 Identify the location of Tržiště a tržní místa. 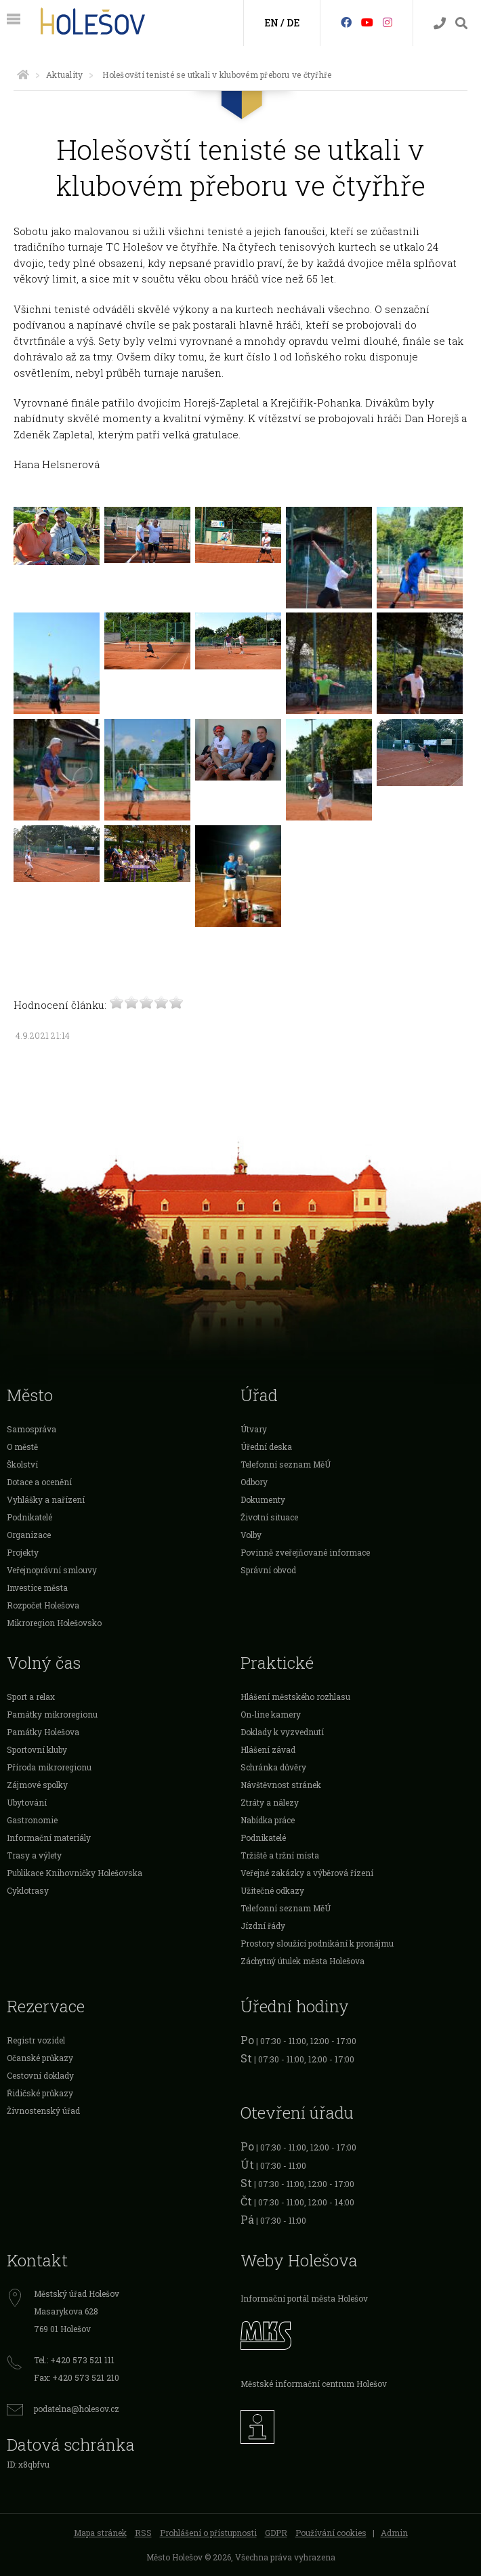
(279, 1855).